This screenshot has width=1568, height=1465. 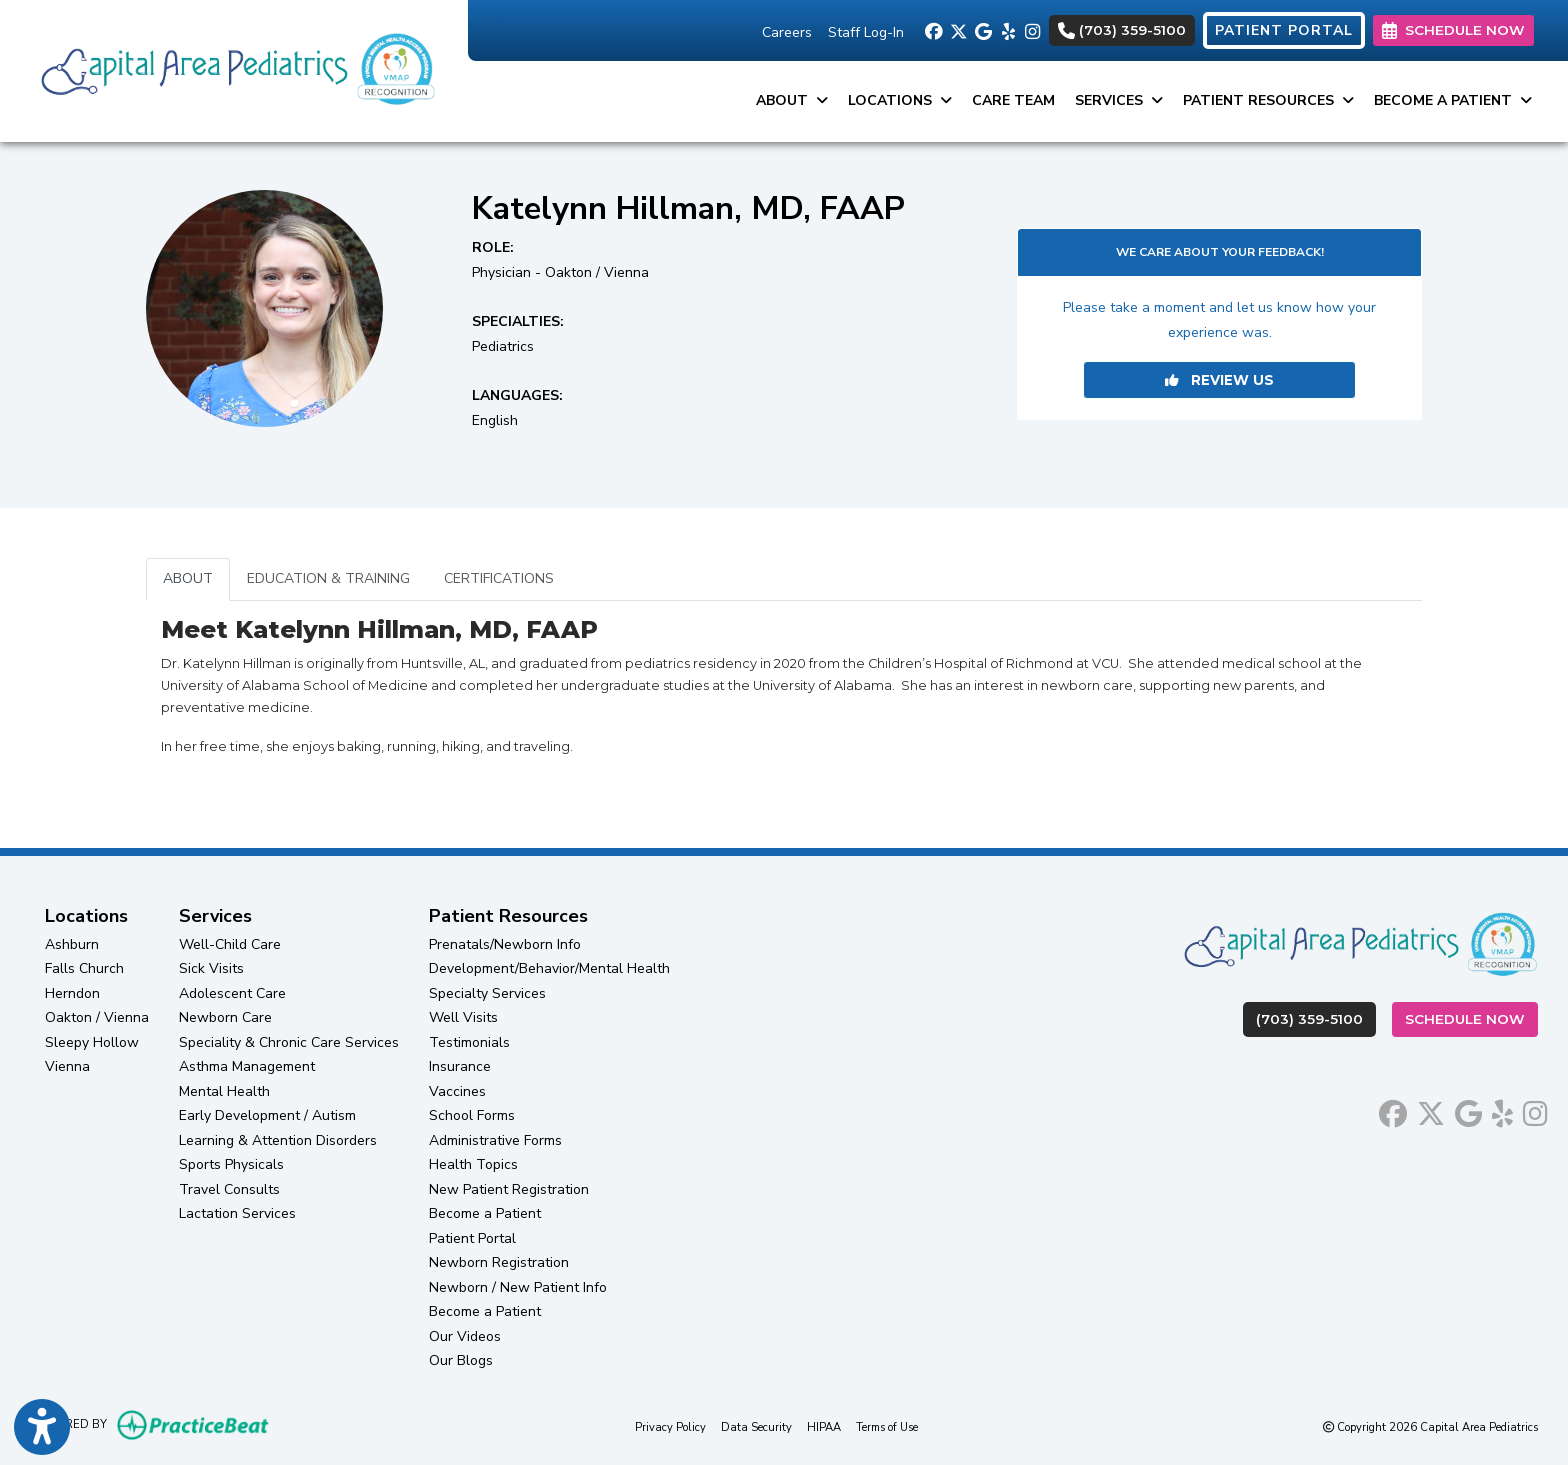 I want to click on Sick Visits, so click(x=211, y=968).